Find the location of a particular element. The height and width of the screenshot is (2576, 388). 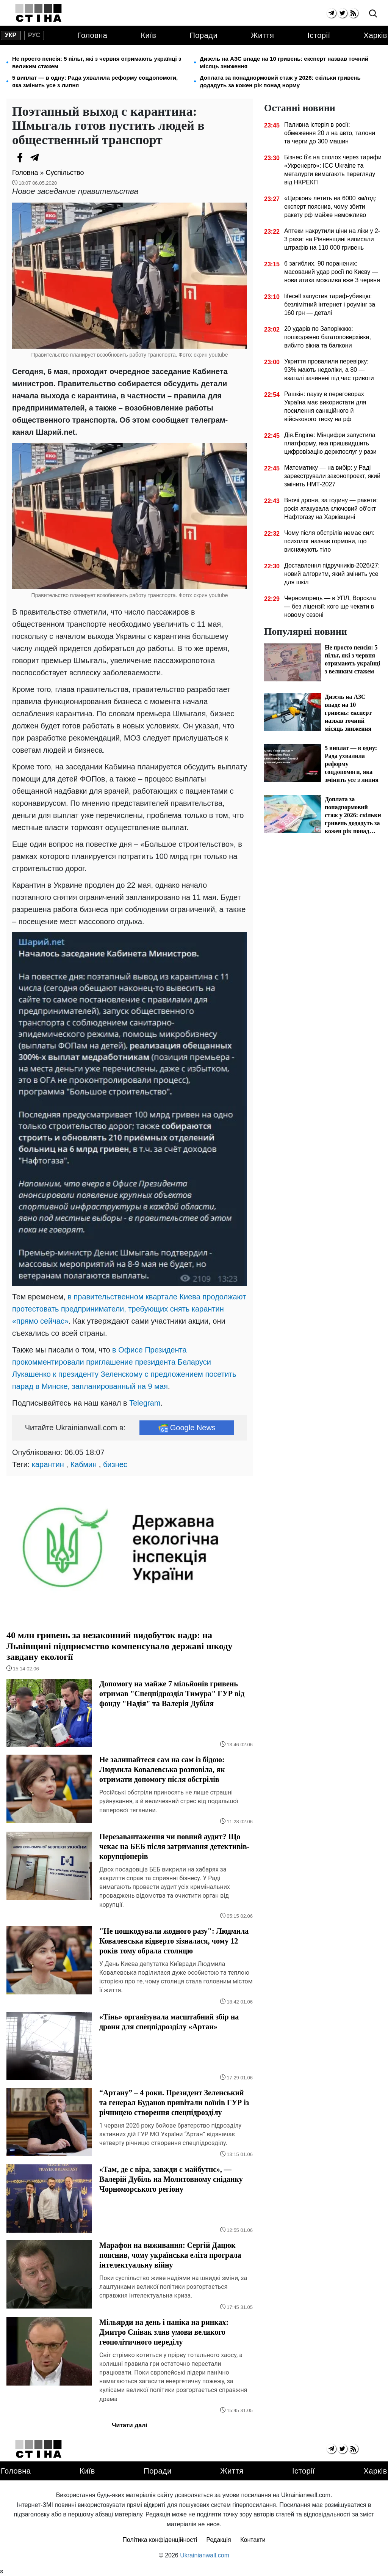

Редакція is located at coordinates (219, 2540).